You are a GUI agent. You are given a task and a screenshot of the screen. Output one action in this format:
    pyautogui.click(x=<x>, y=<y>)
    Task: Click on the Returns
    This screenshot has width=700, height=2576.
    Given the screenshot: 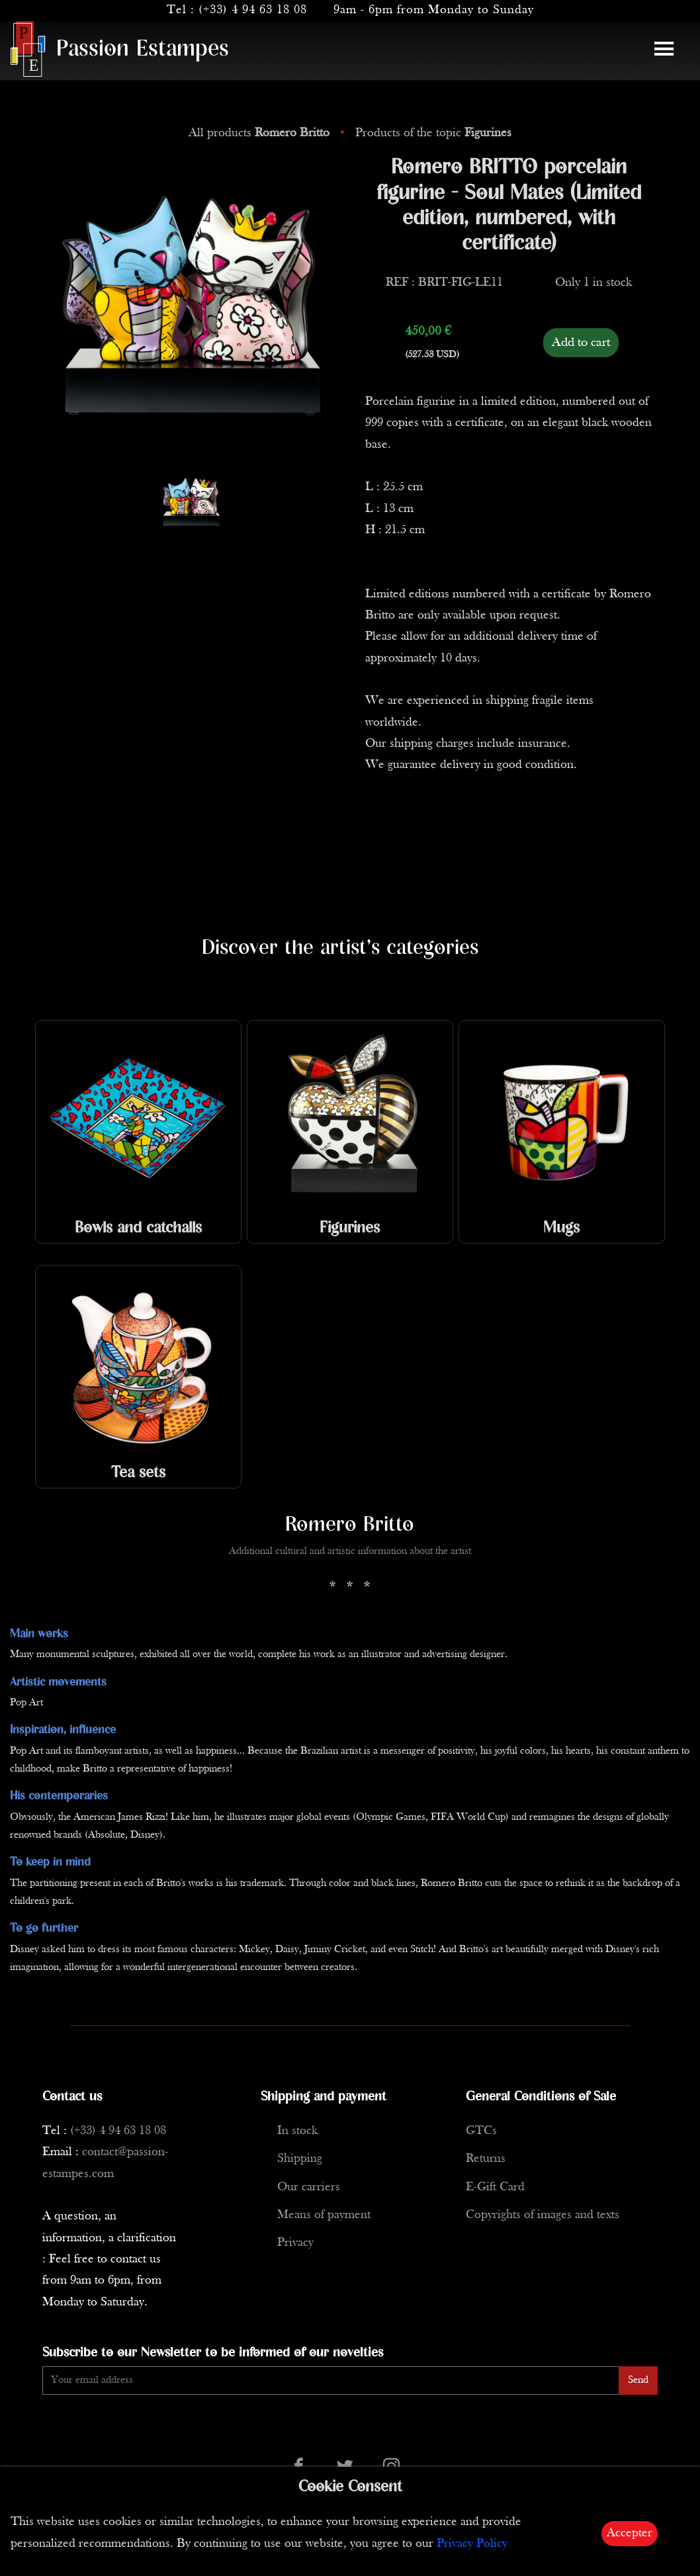 What is the action you would take?
    pyautogui.click(x=485, y=2159)
    